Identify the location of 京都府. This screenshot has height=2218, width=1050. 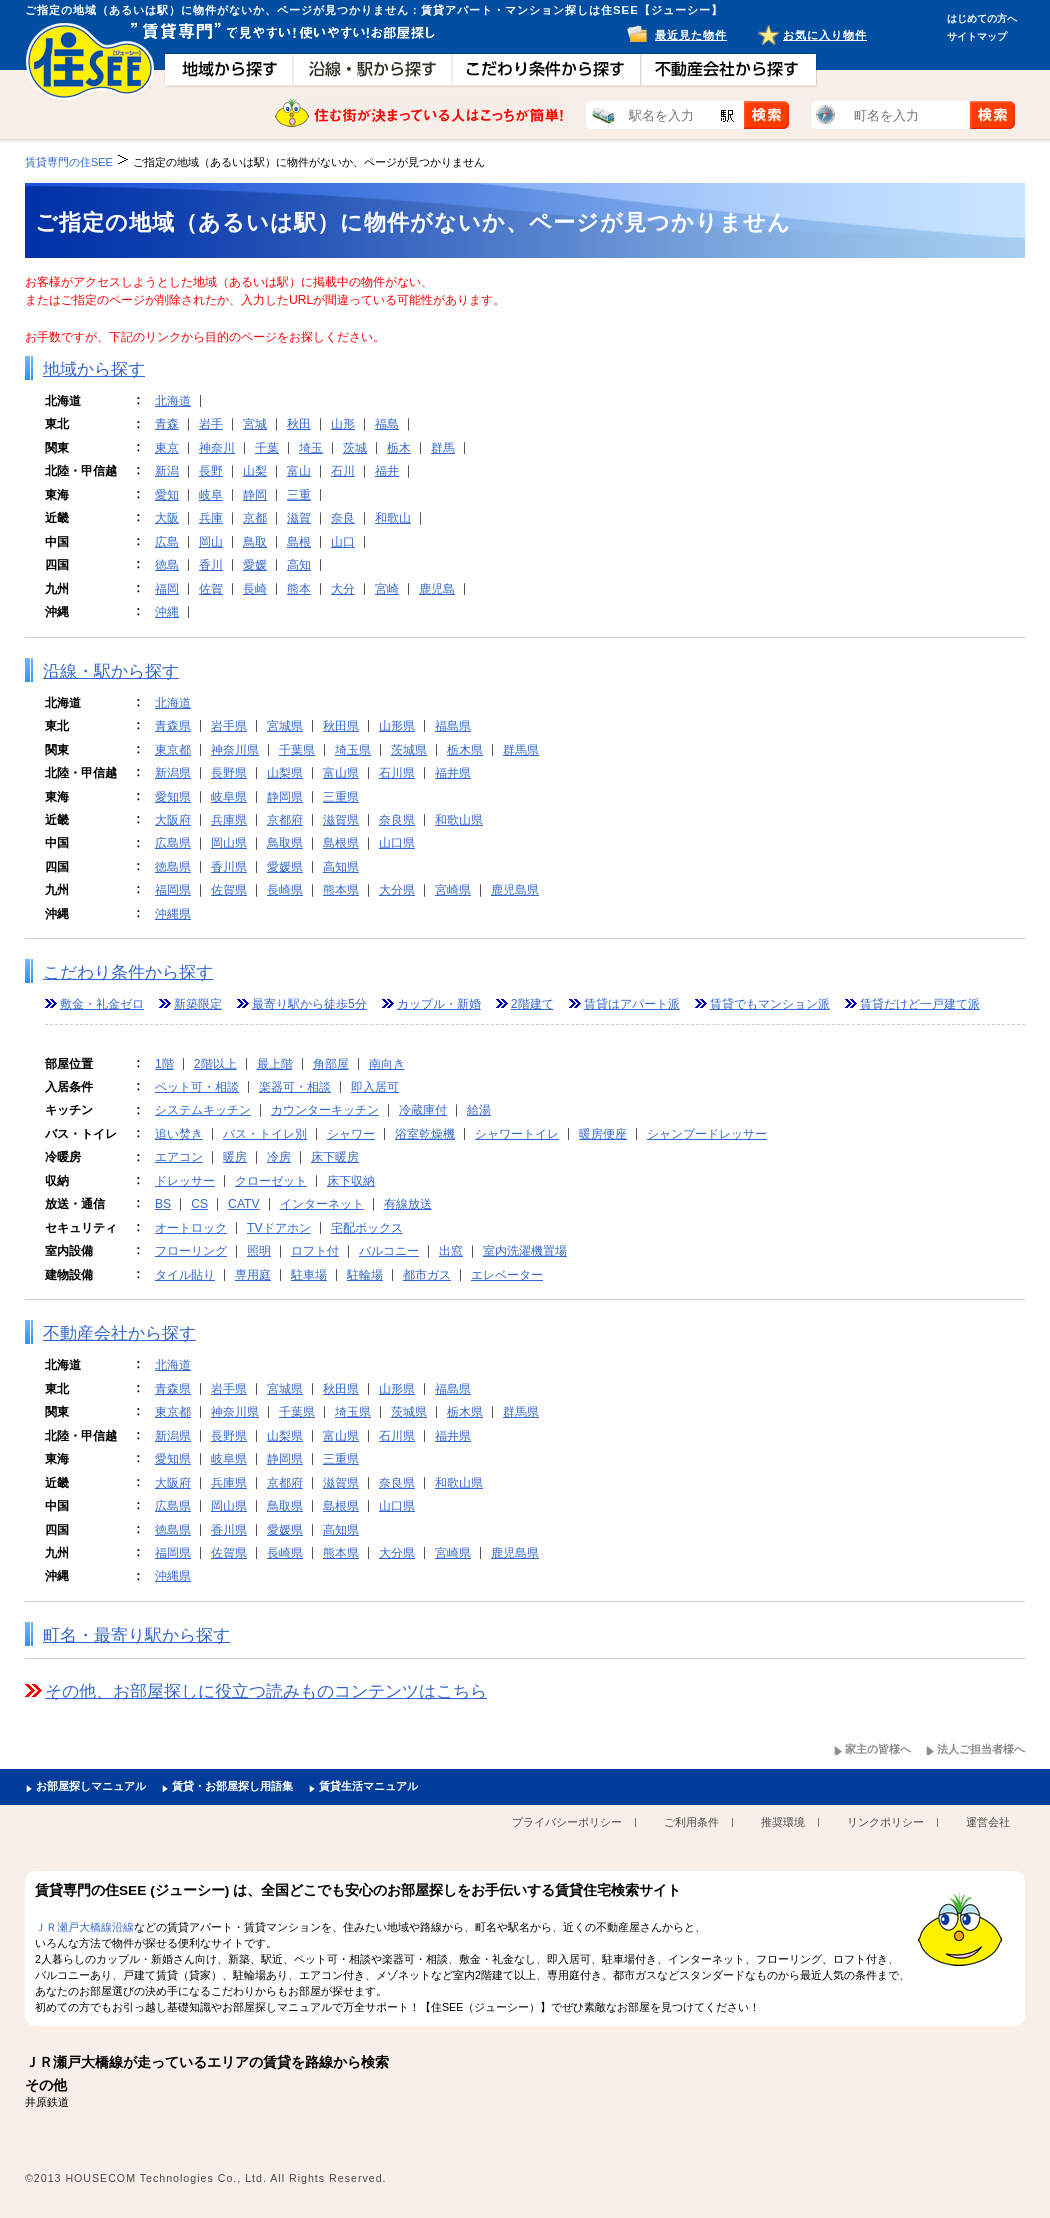
(285, 820).